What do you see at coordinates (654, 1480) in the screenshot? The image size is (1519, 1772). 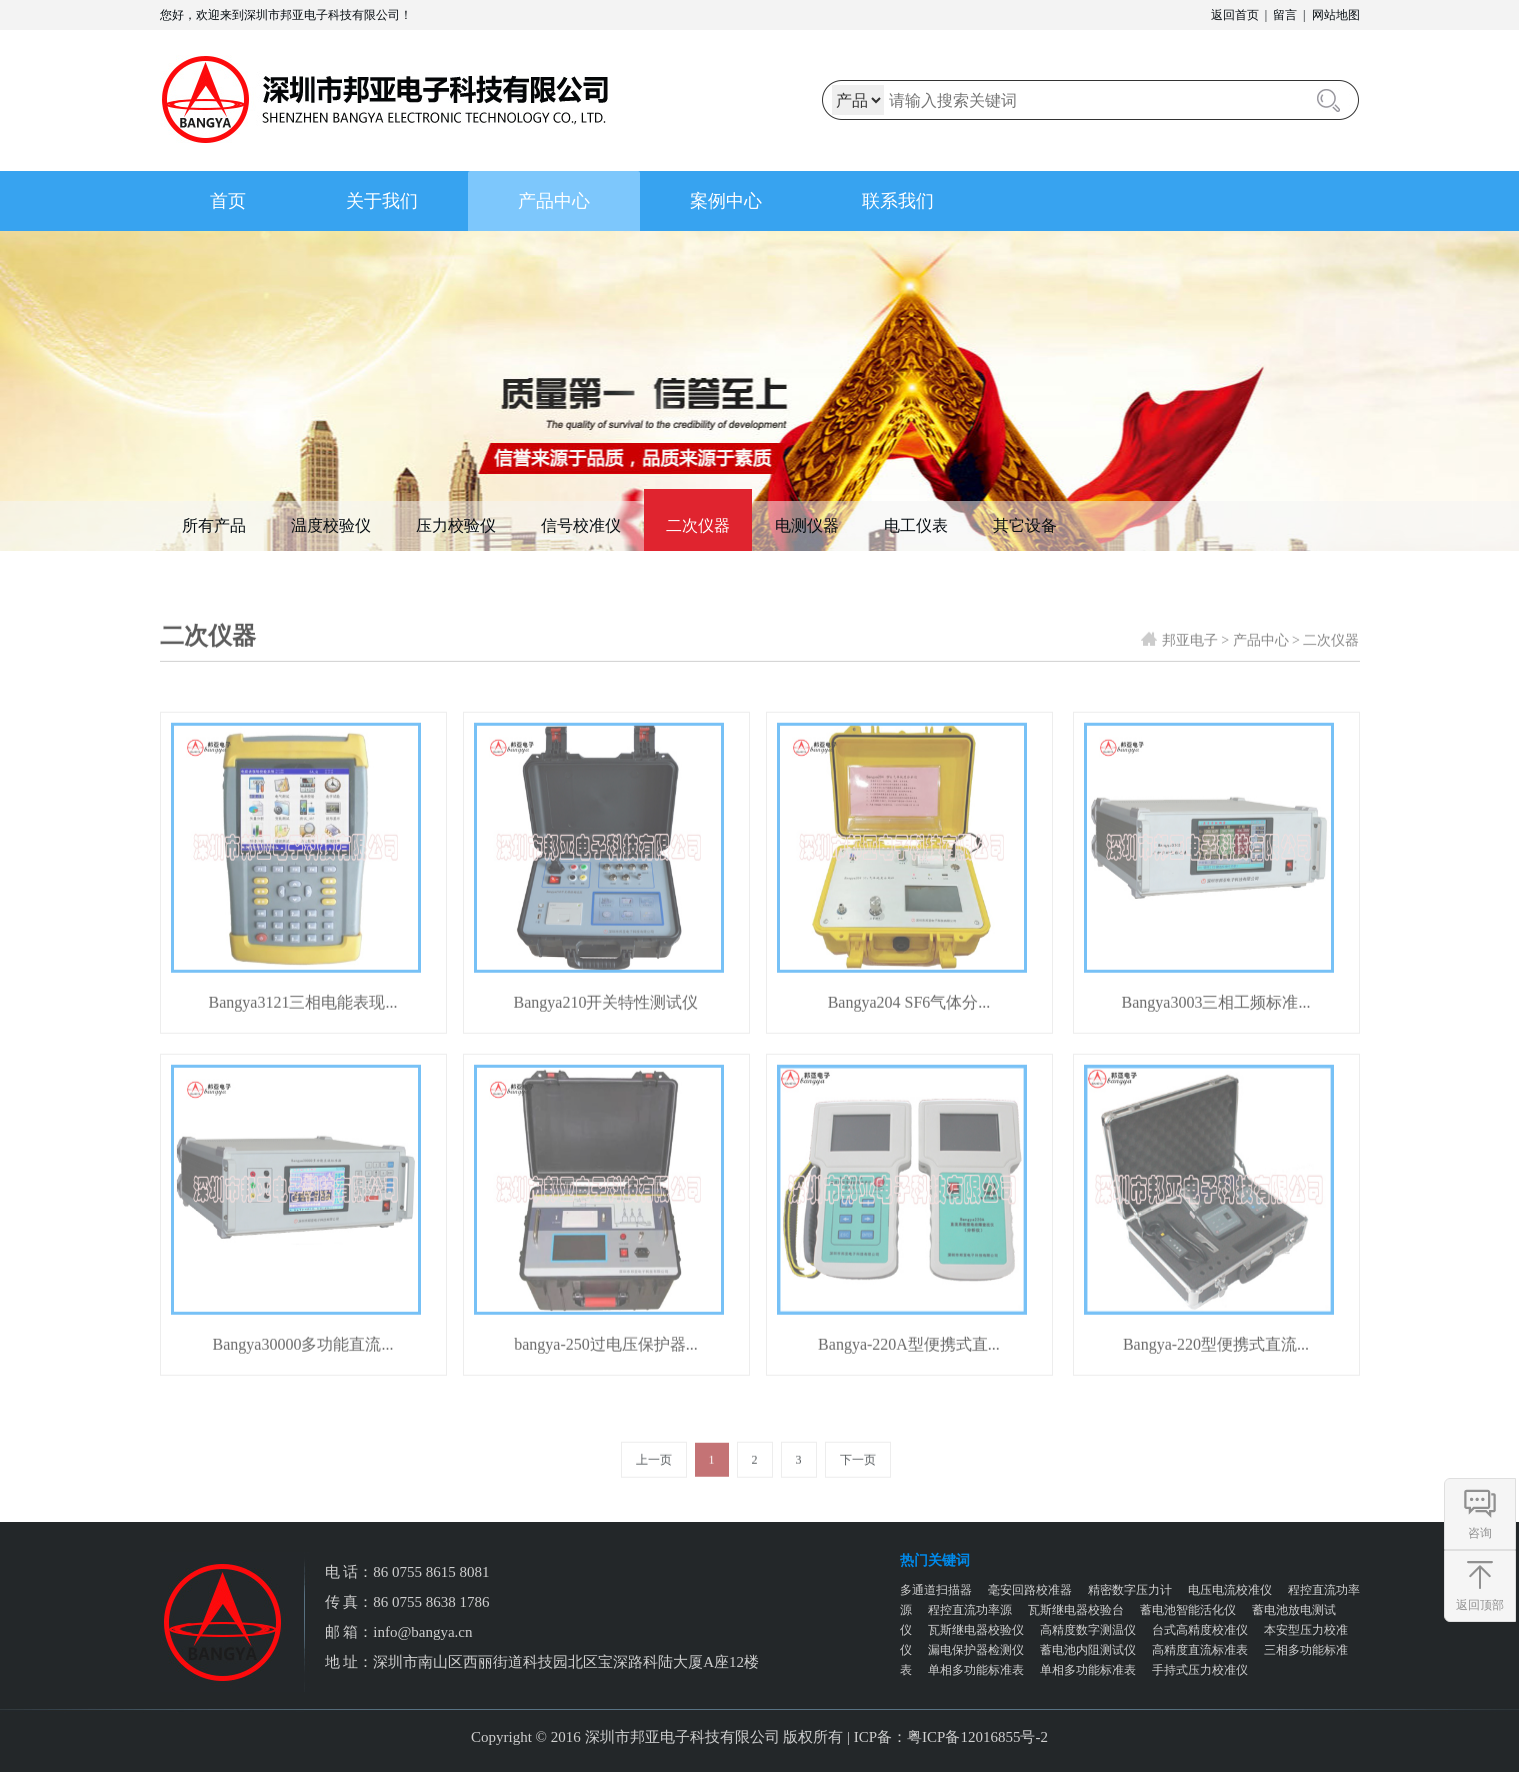 I see `上一页` at bounding box center [654, 1480].